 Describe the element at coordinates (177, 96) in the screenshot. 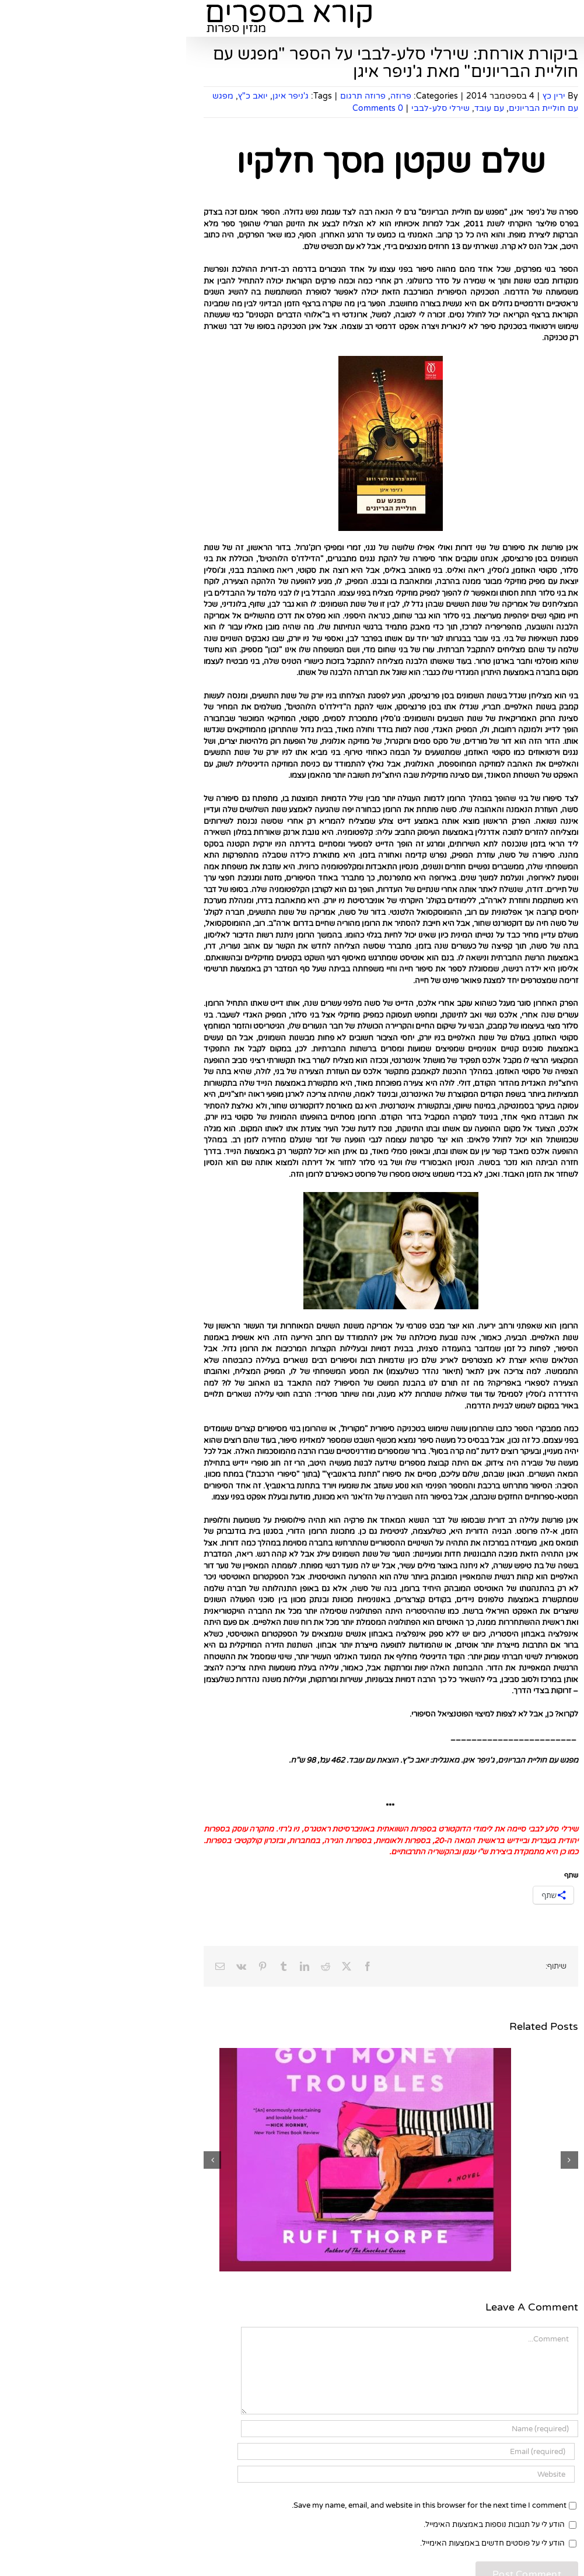

I see `פרוזה תרגום` at that location.